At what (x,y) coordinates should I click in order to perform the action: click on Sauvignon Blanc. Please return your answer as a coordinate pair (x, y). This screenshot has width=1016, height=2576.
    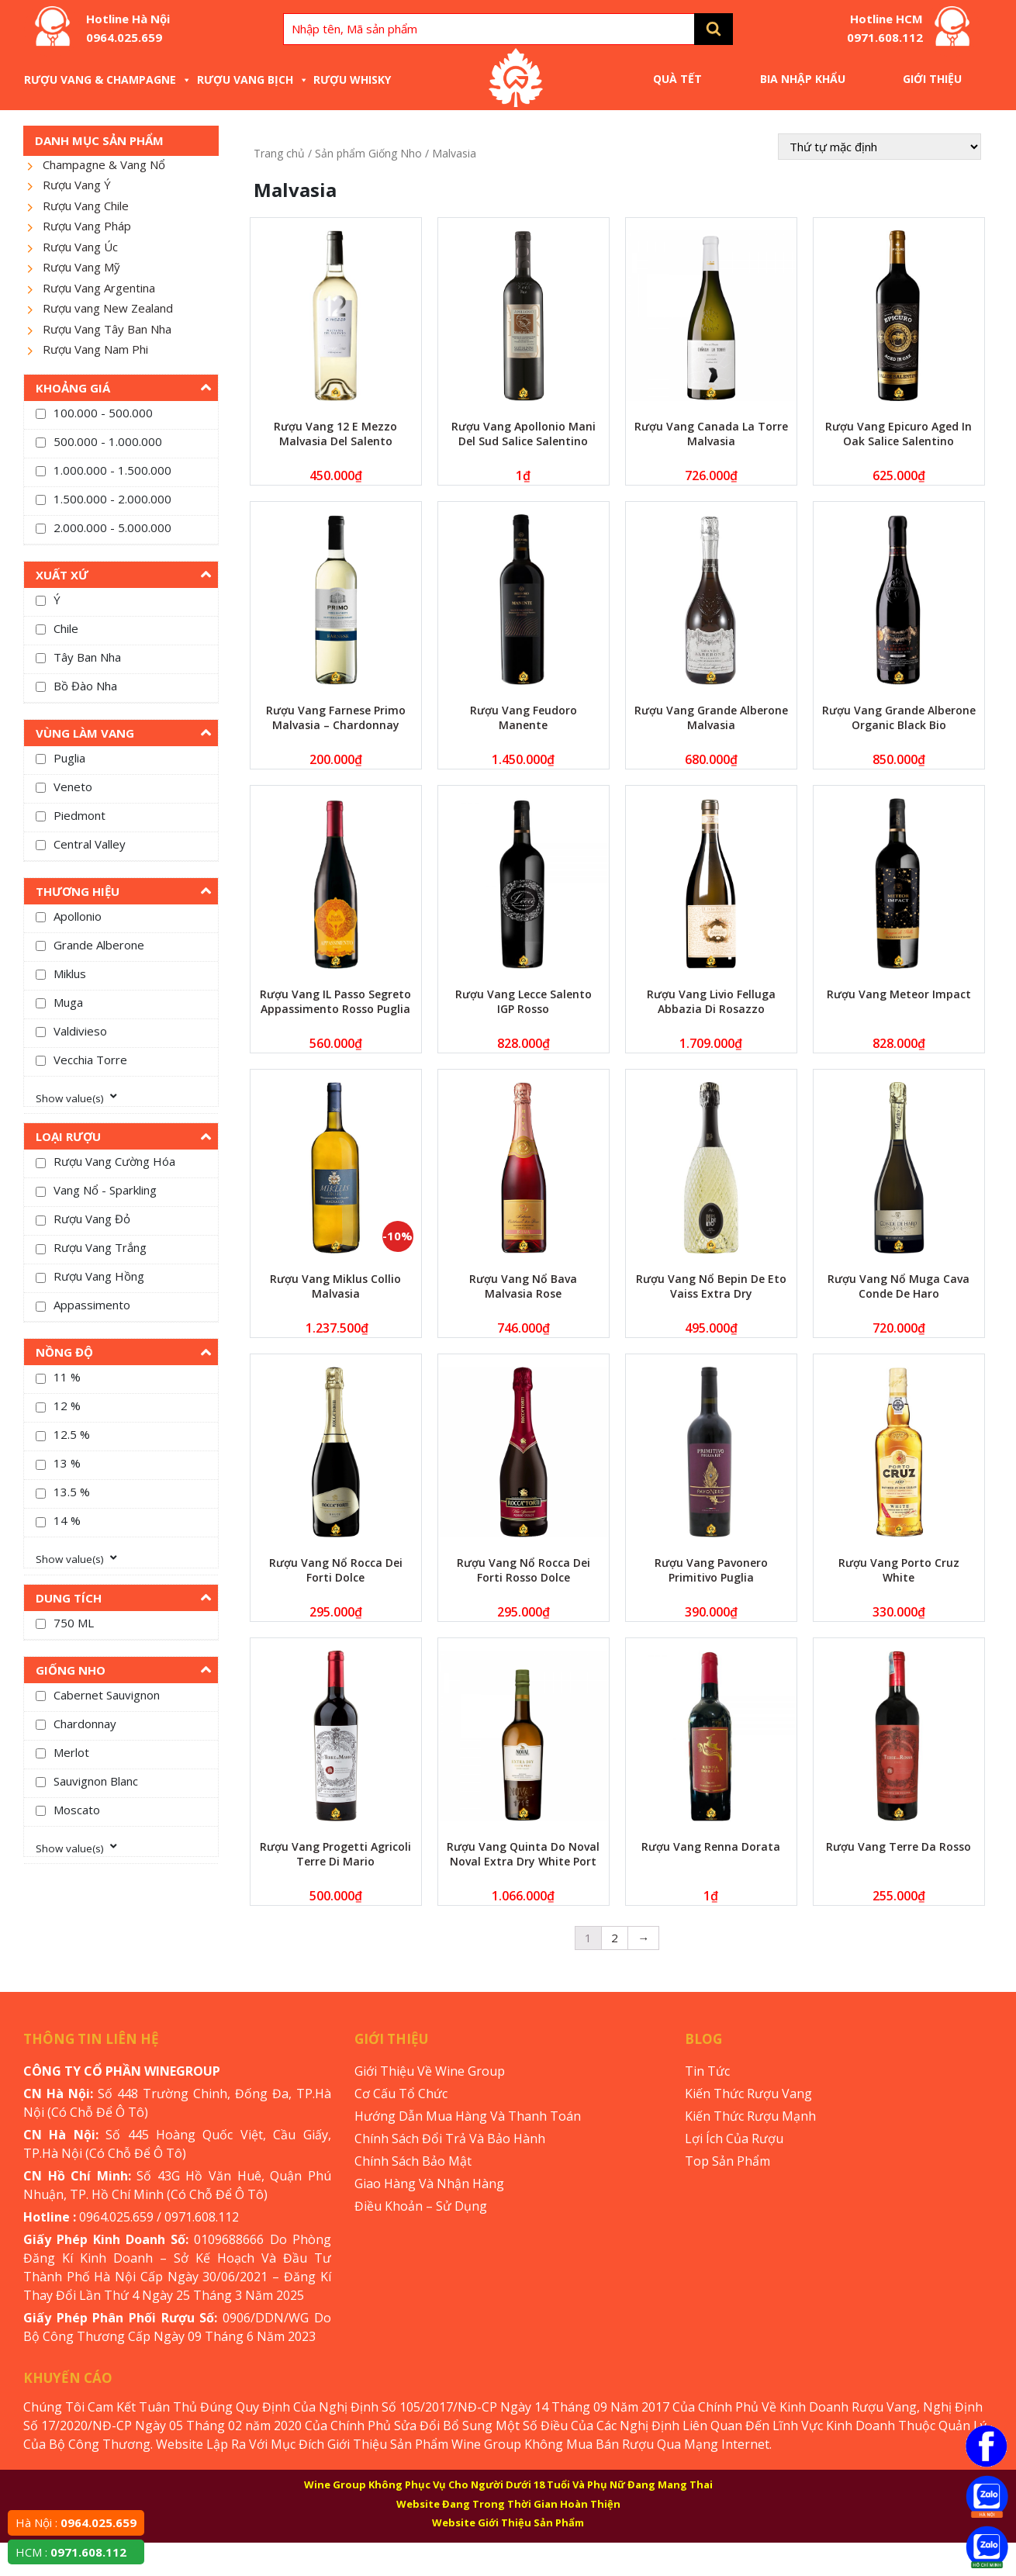
    Looking at the image, I should click on (96, 1781).